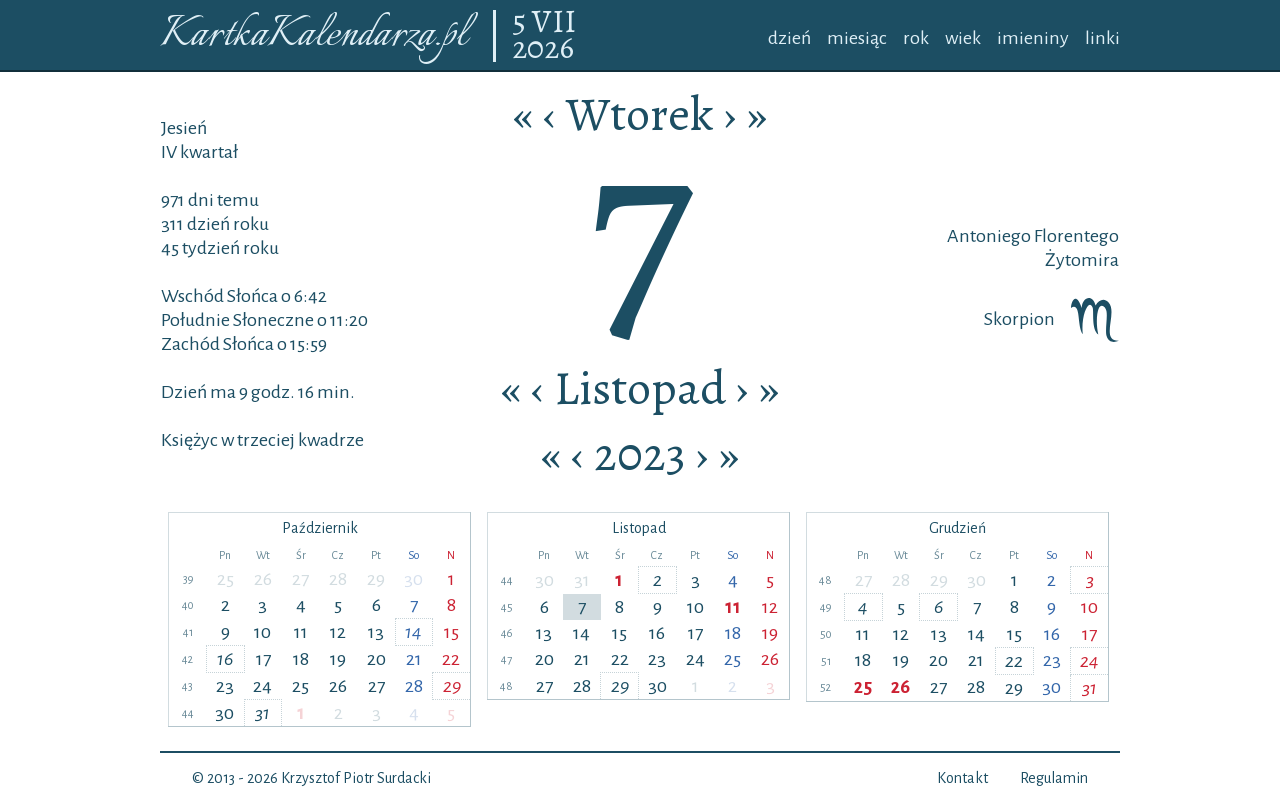 The width and height of the screenshot is (1280, 804). I want to click on dzień, so click(789, 38).